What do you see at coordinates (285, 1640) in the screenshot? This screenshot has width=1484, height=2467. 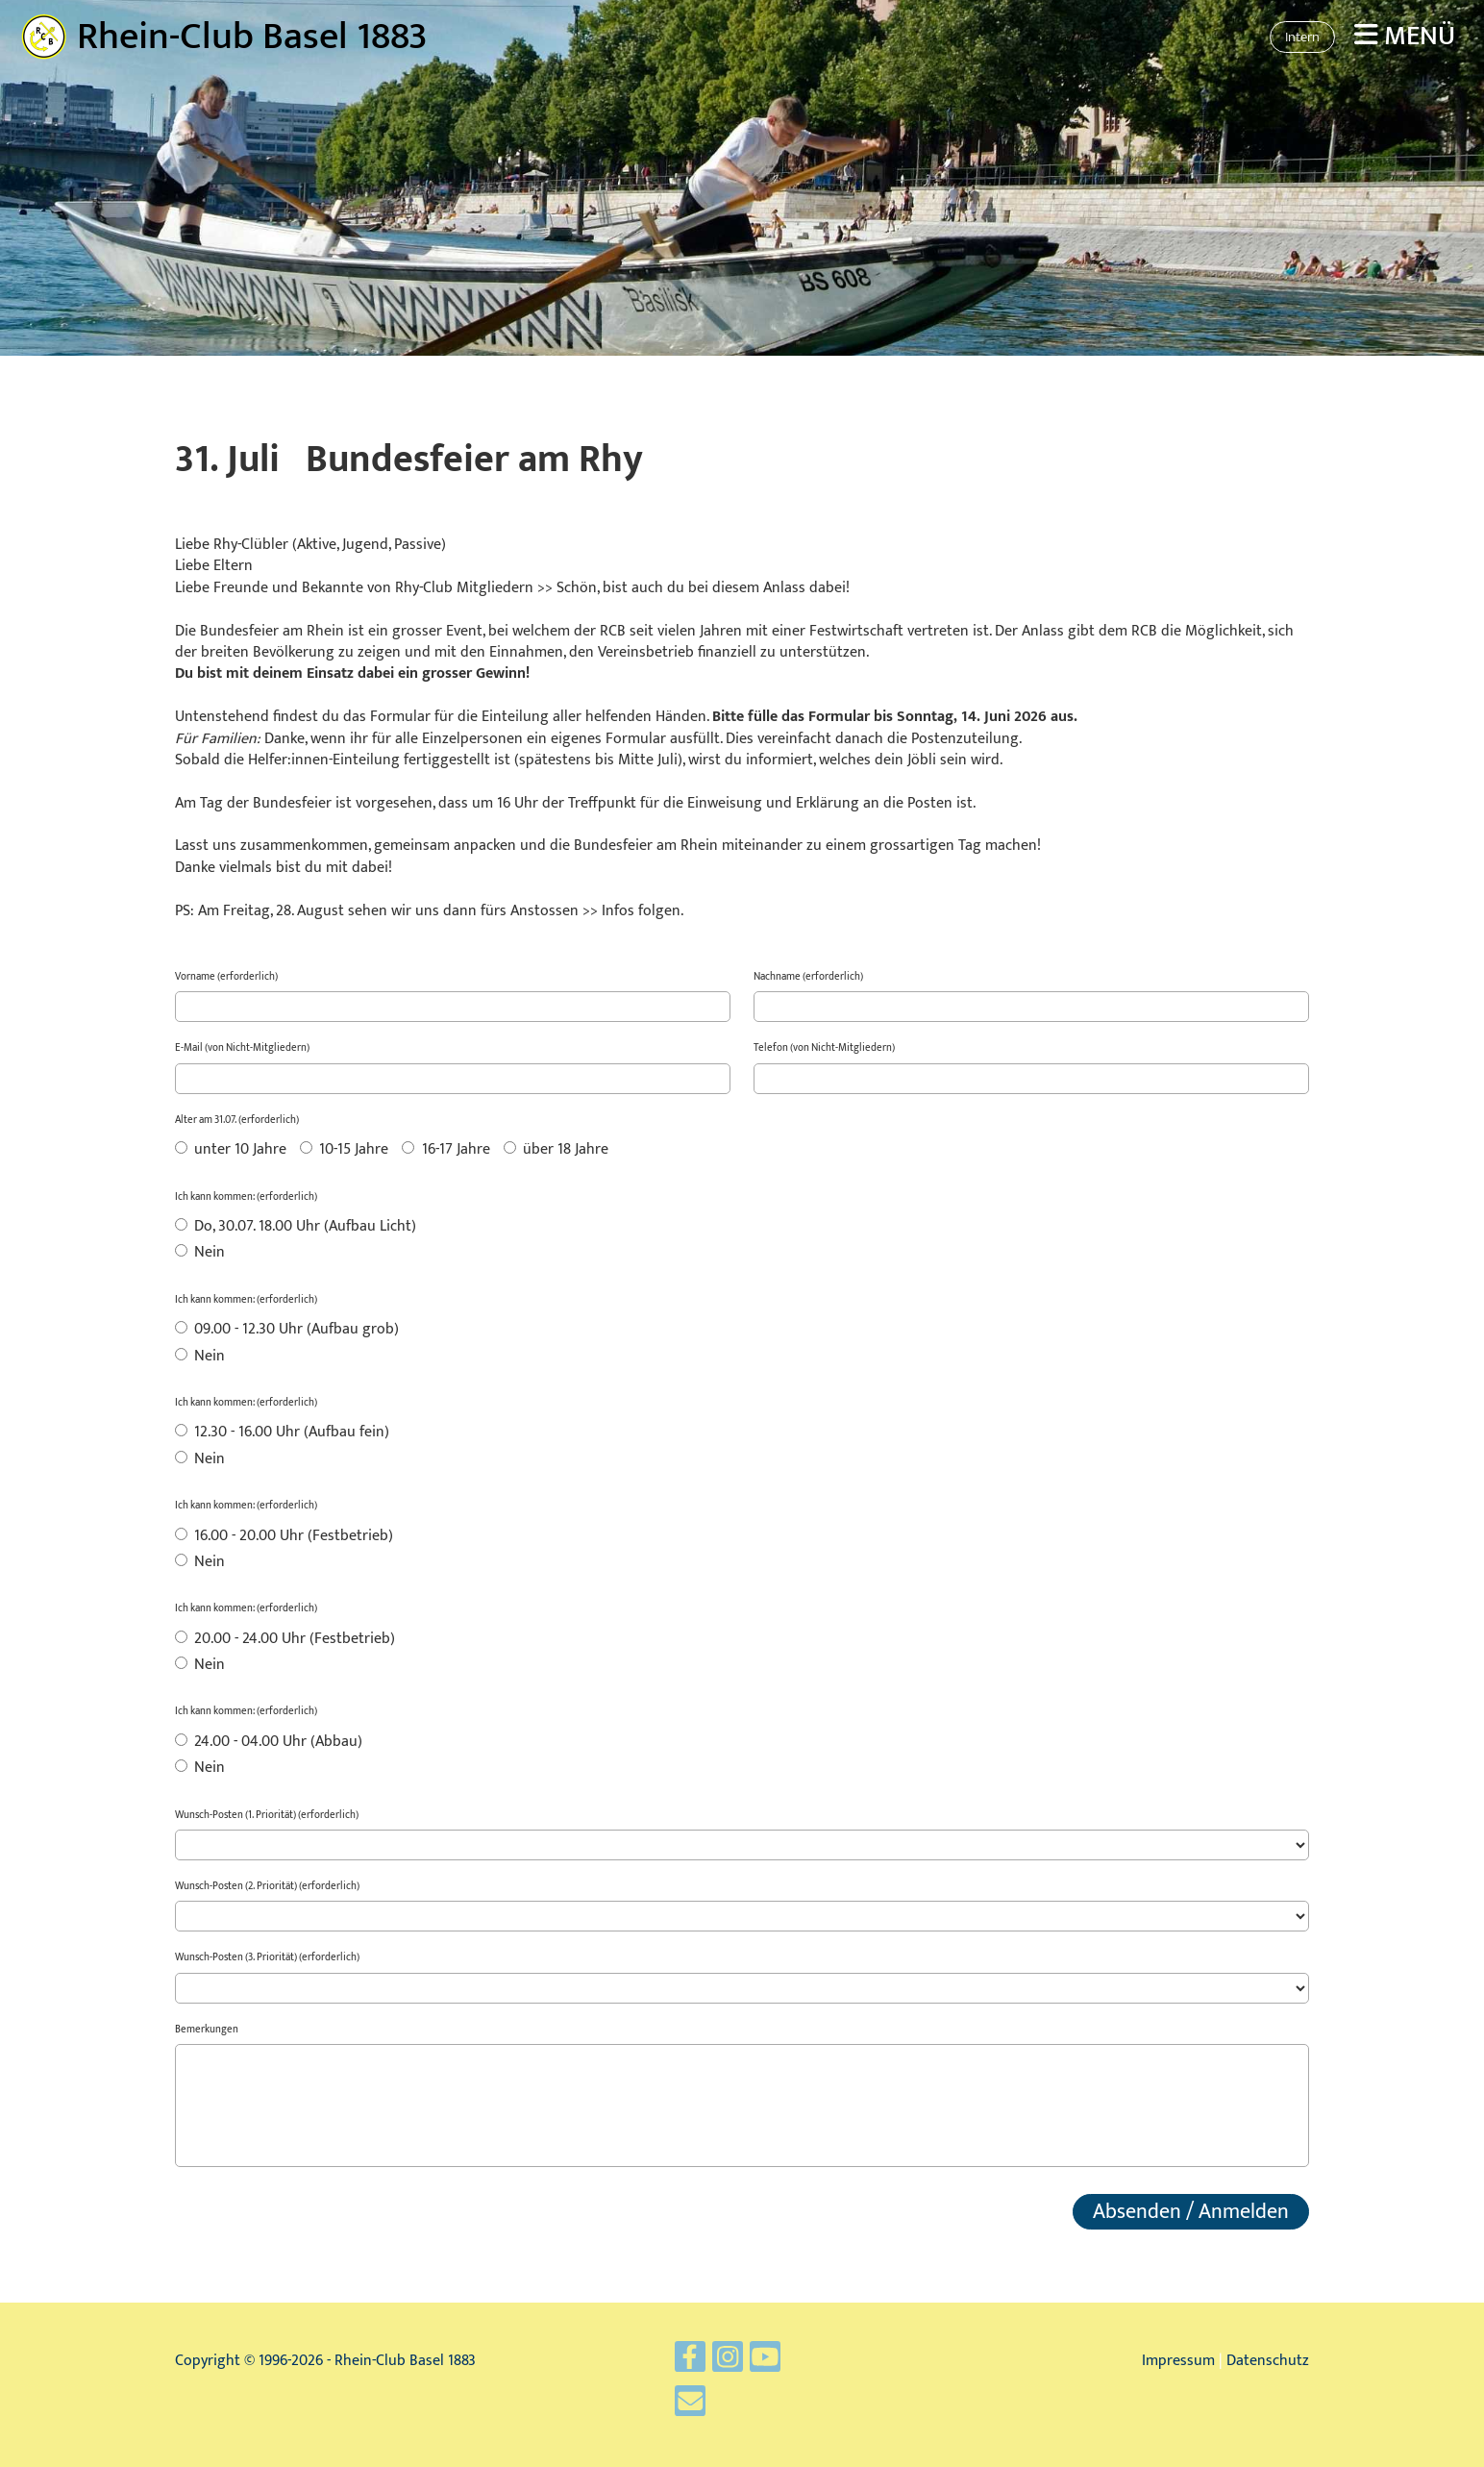 I see `20.00 - 24.00 Uhr (Festbetrieb)` at bounding box center [285, 1640].